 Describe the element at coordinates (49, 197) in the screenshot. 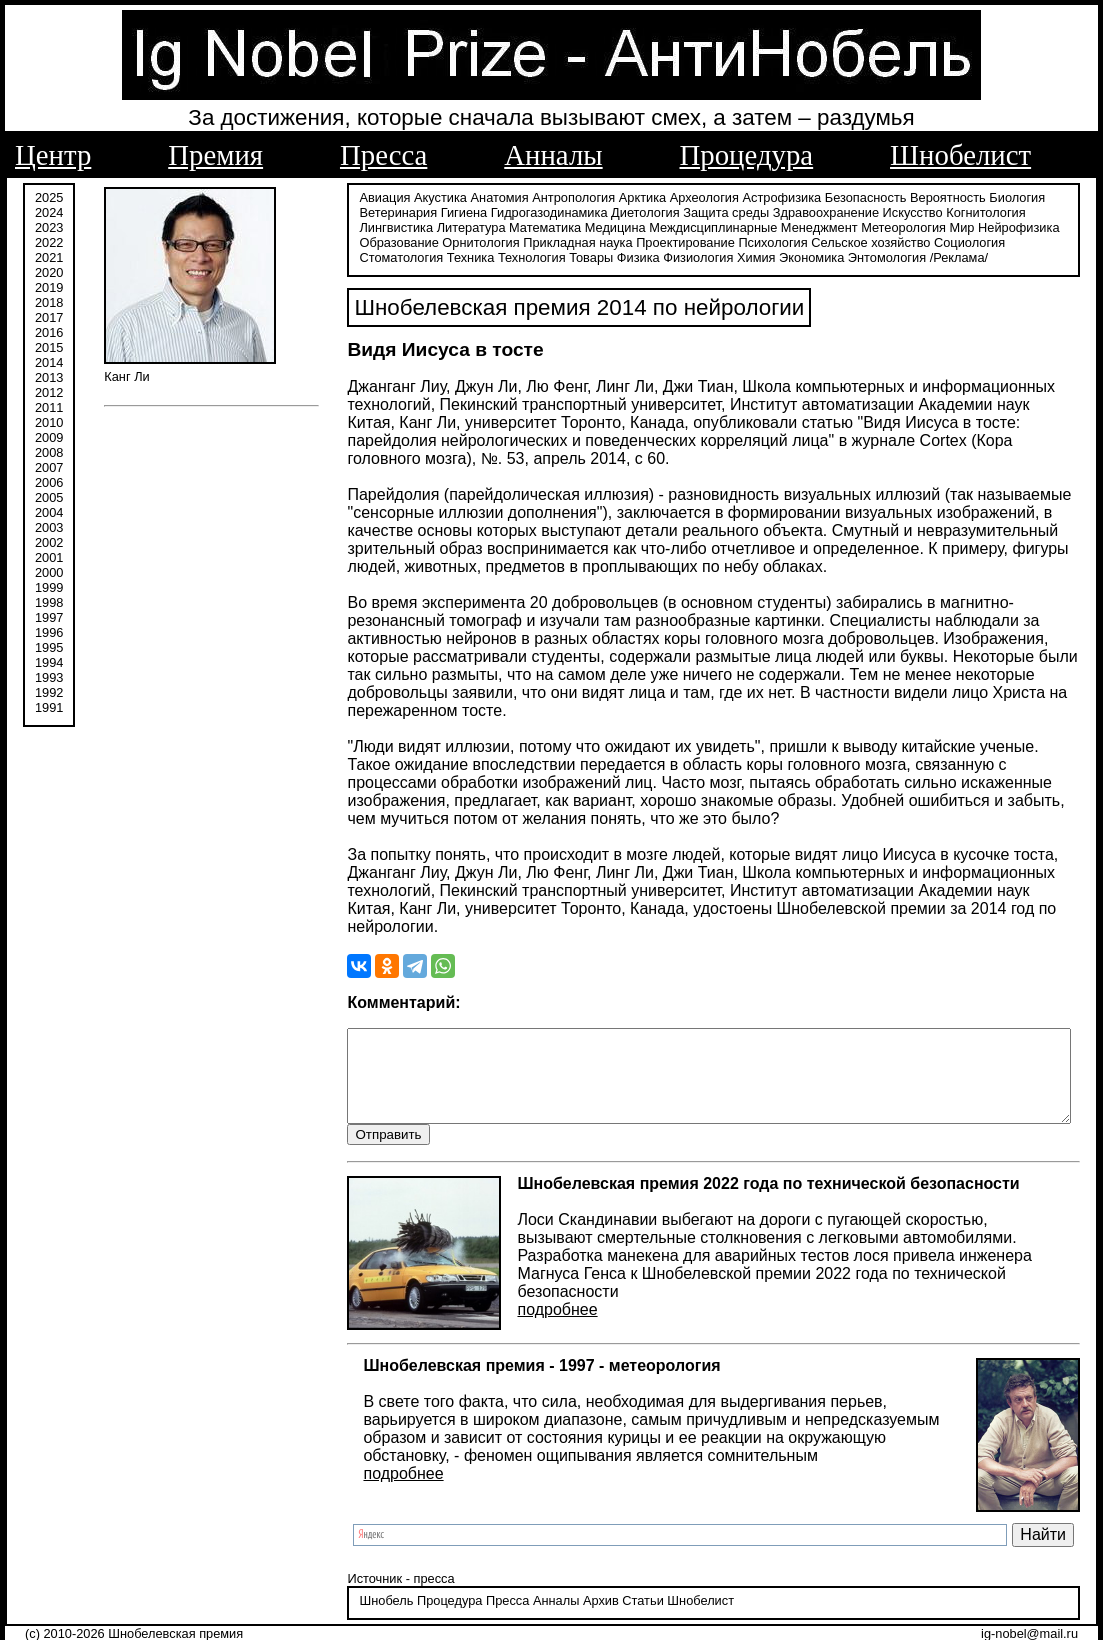

I see `2025` at that location.